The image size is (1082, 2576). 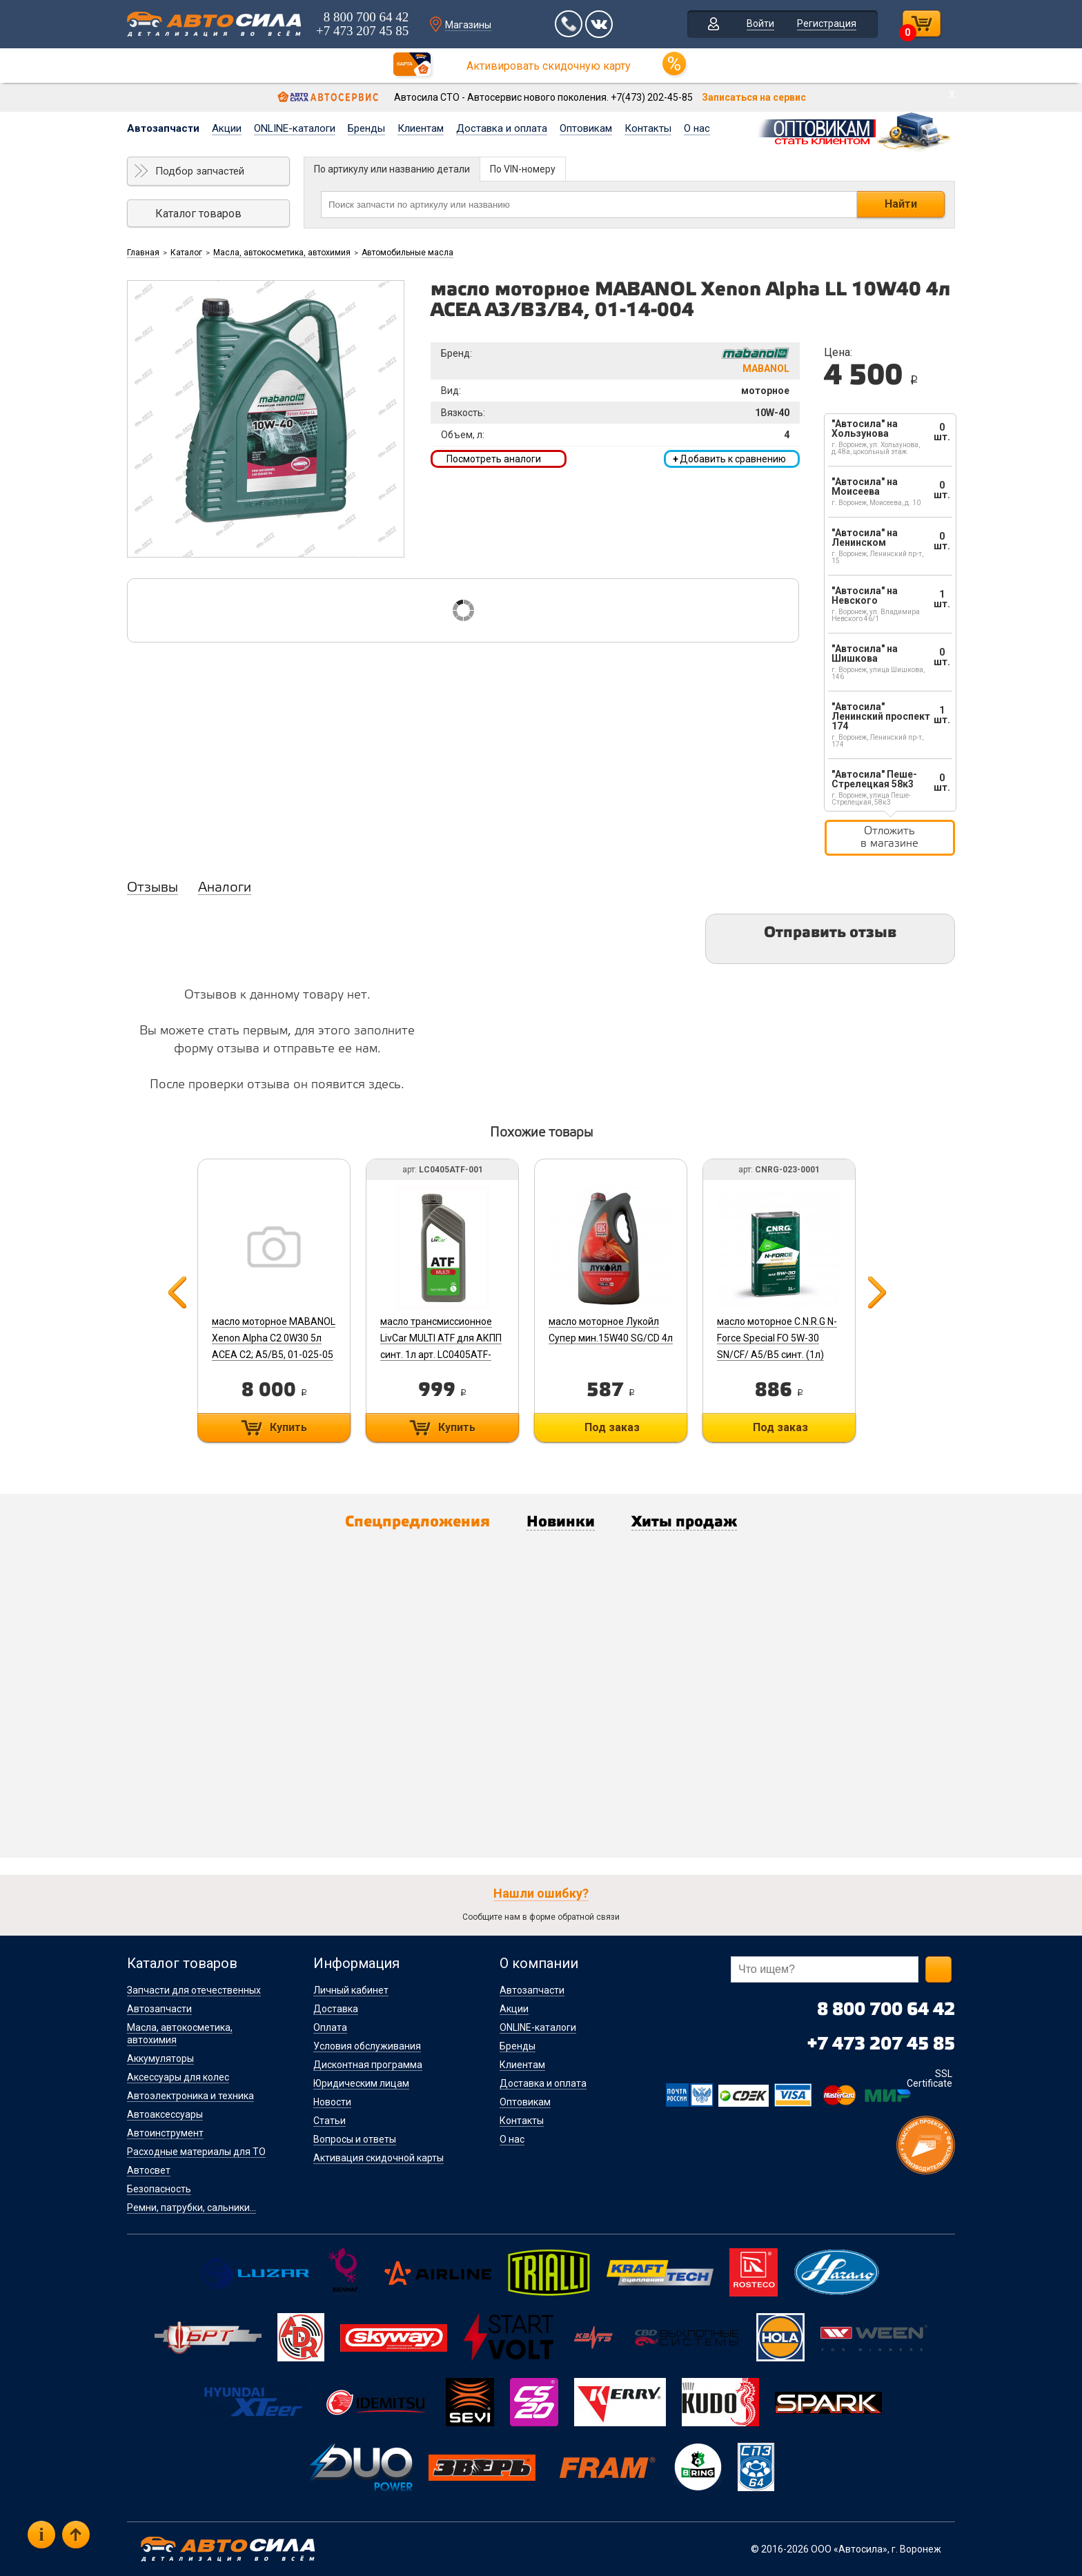 What do you see at coordinates (196, 2151) in the screenshot?
I see `Расходные материалы для ТО` at bounding box center [196, 2151].